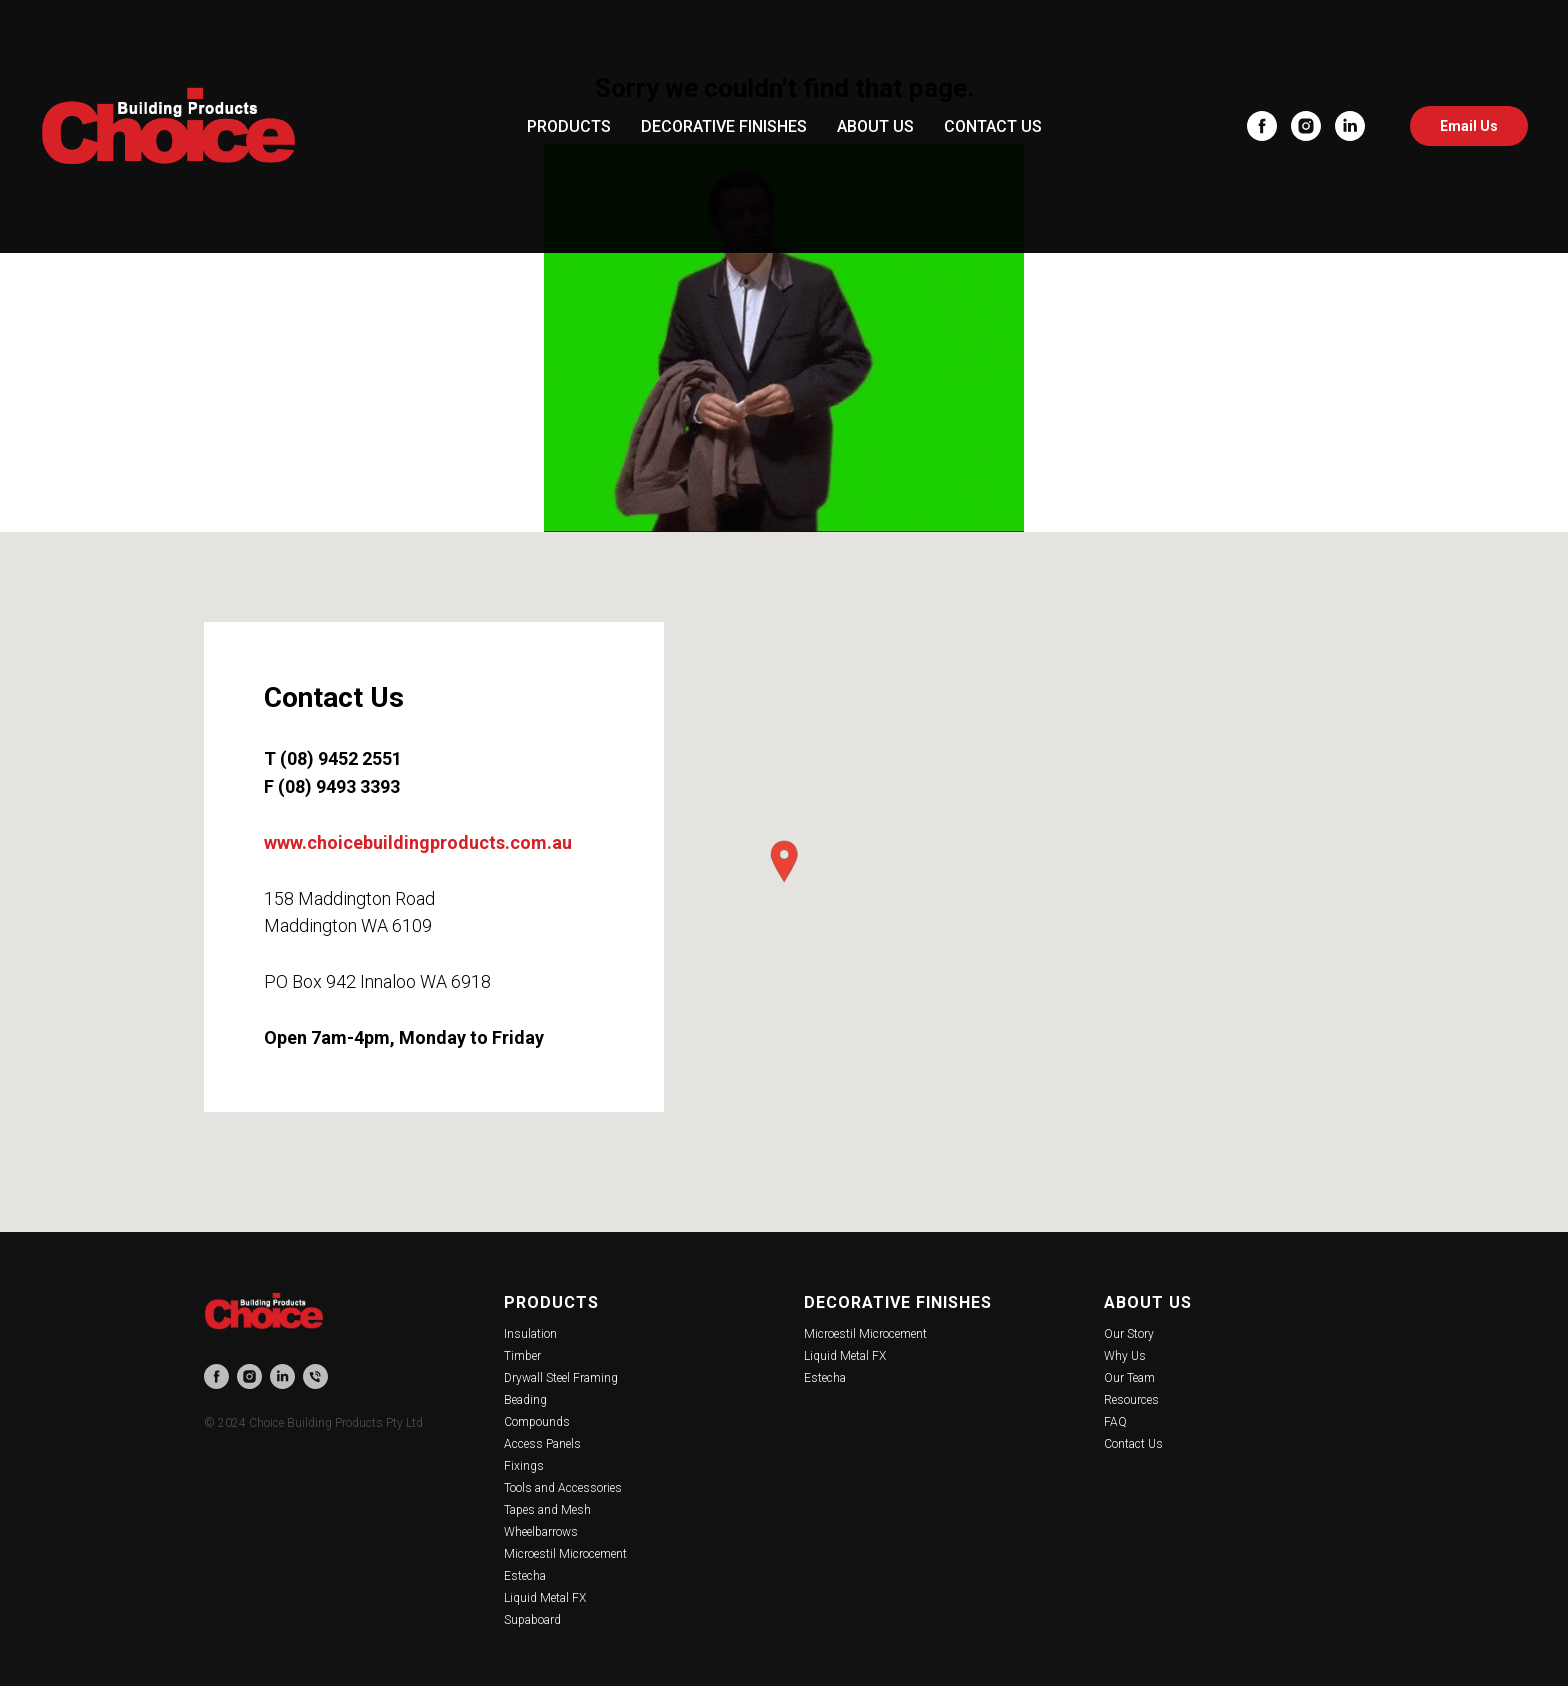  I want to click on Our Story, so click(1129, 1334).